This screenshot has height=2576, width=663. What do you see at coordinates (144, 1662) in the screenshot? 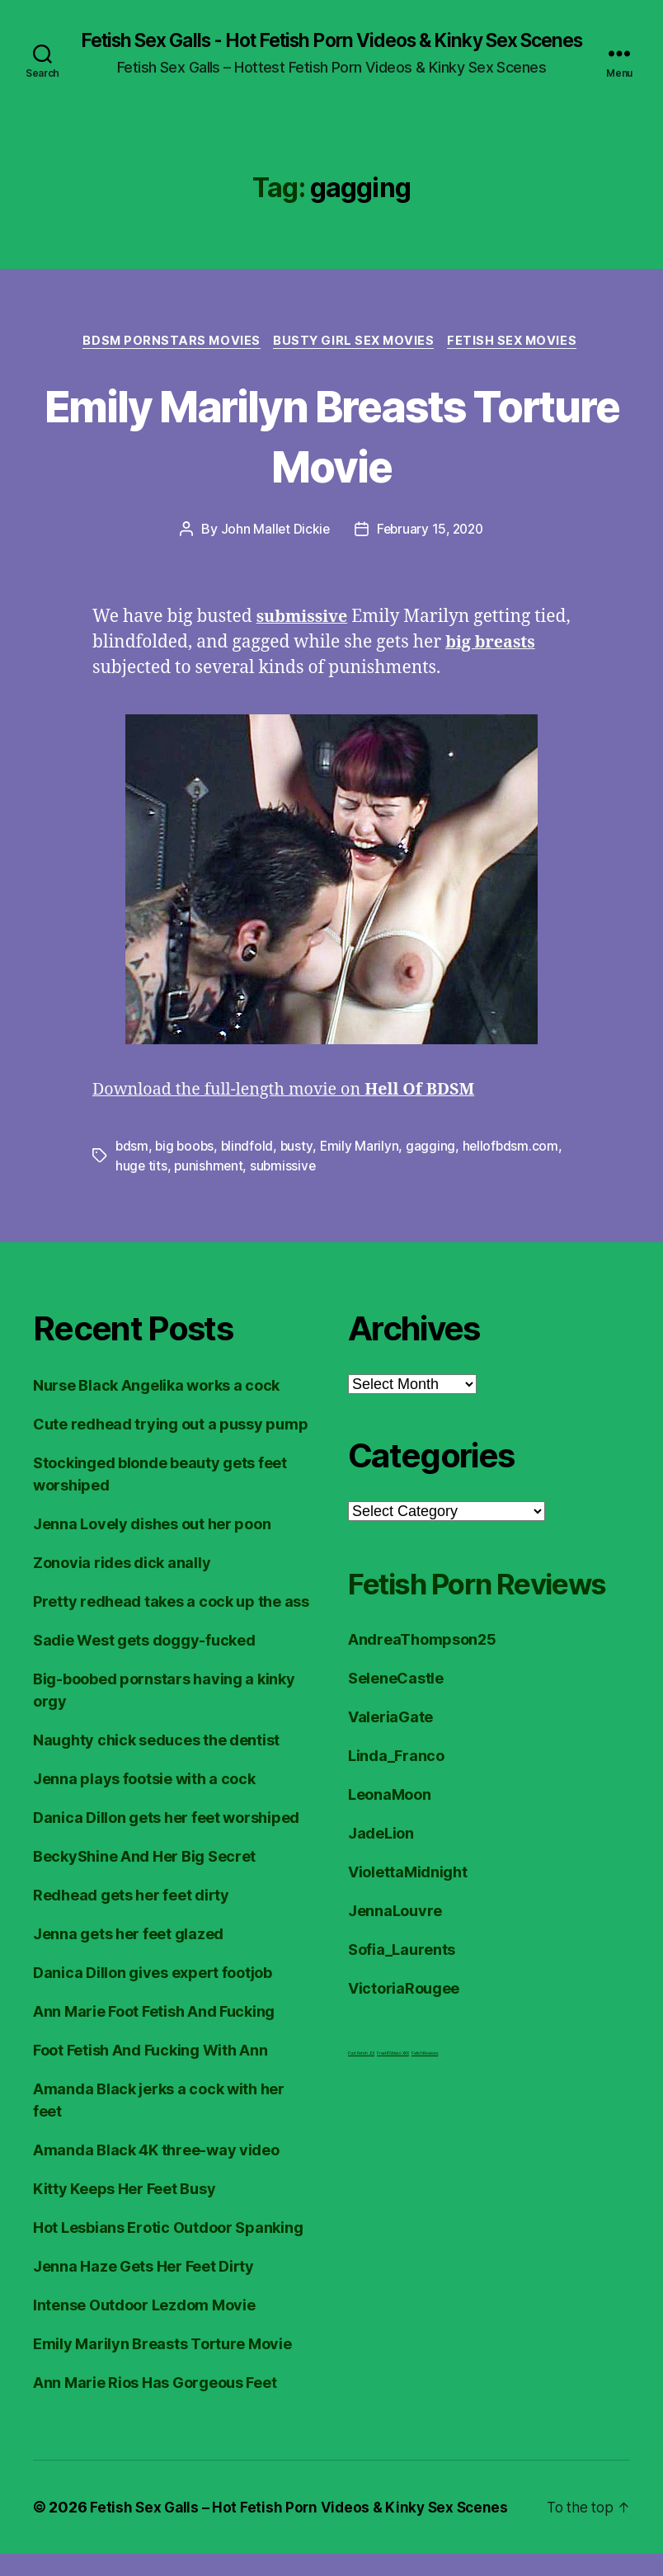
I see `Sadie West gets doggy-fucked` at bounding box center [144, 1662].